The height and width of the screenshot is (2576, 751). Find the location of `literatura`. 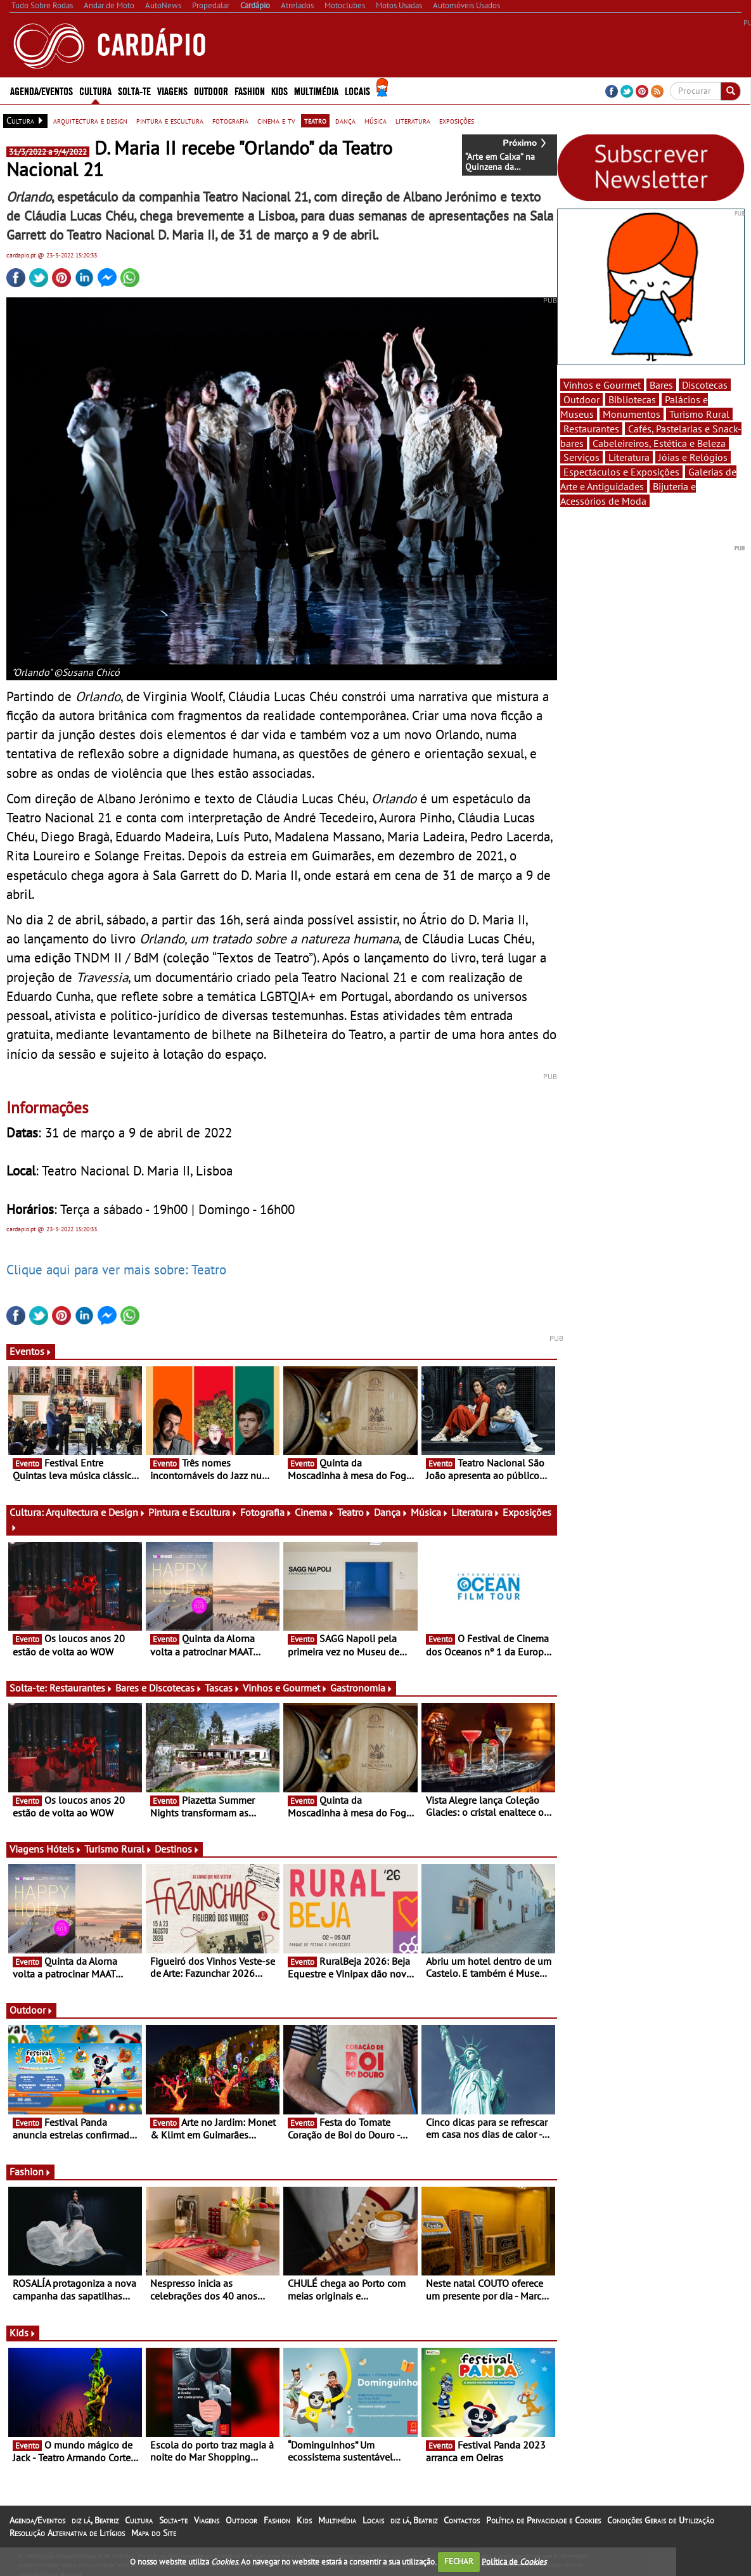

literatura is located at coordinates (412, 120).